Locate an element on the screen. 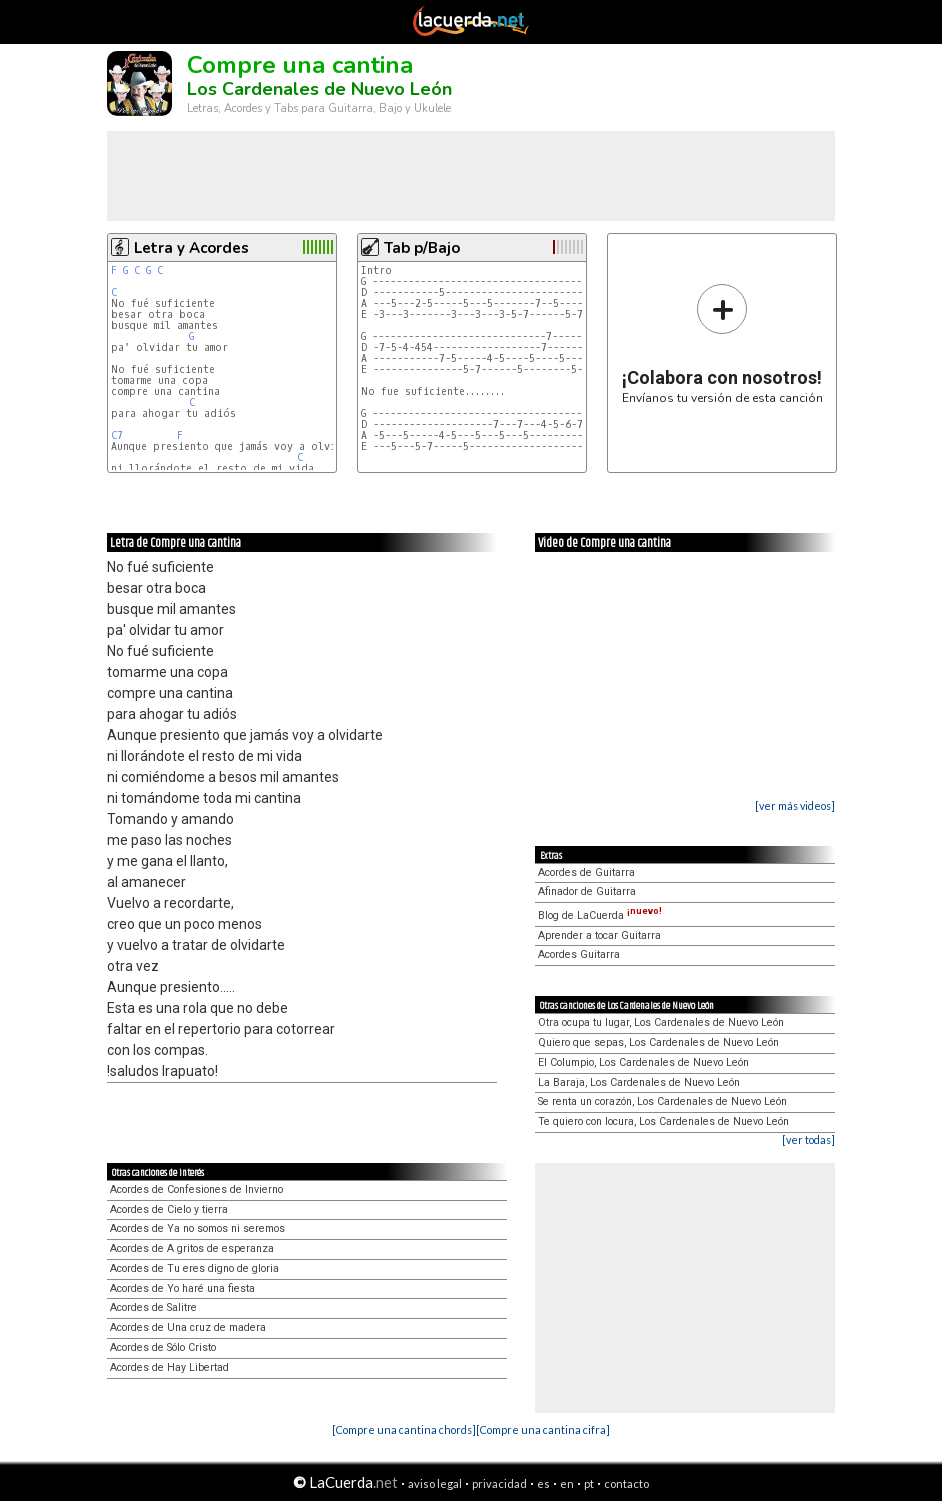  pt is located at coordinates (589, 1483).